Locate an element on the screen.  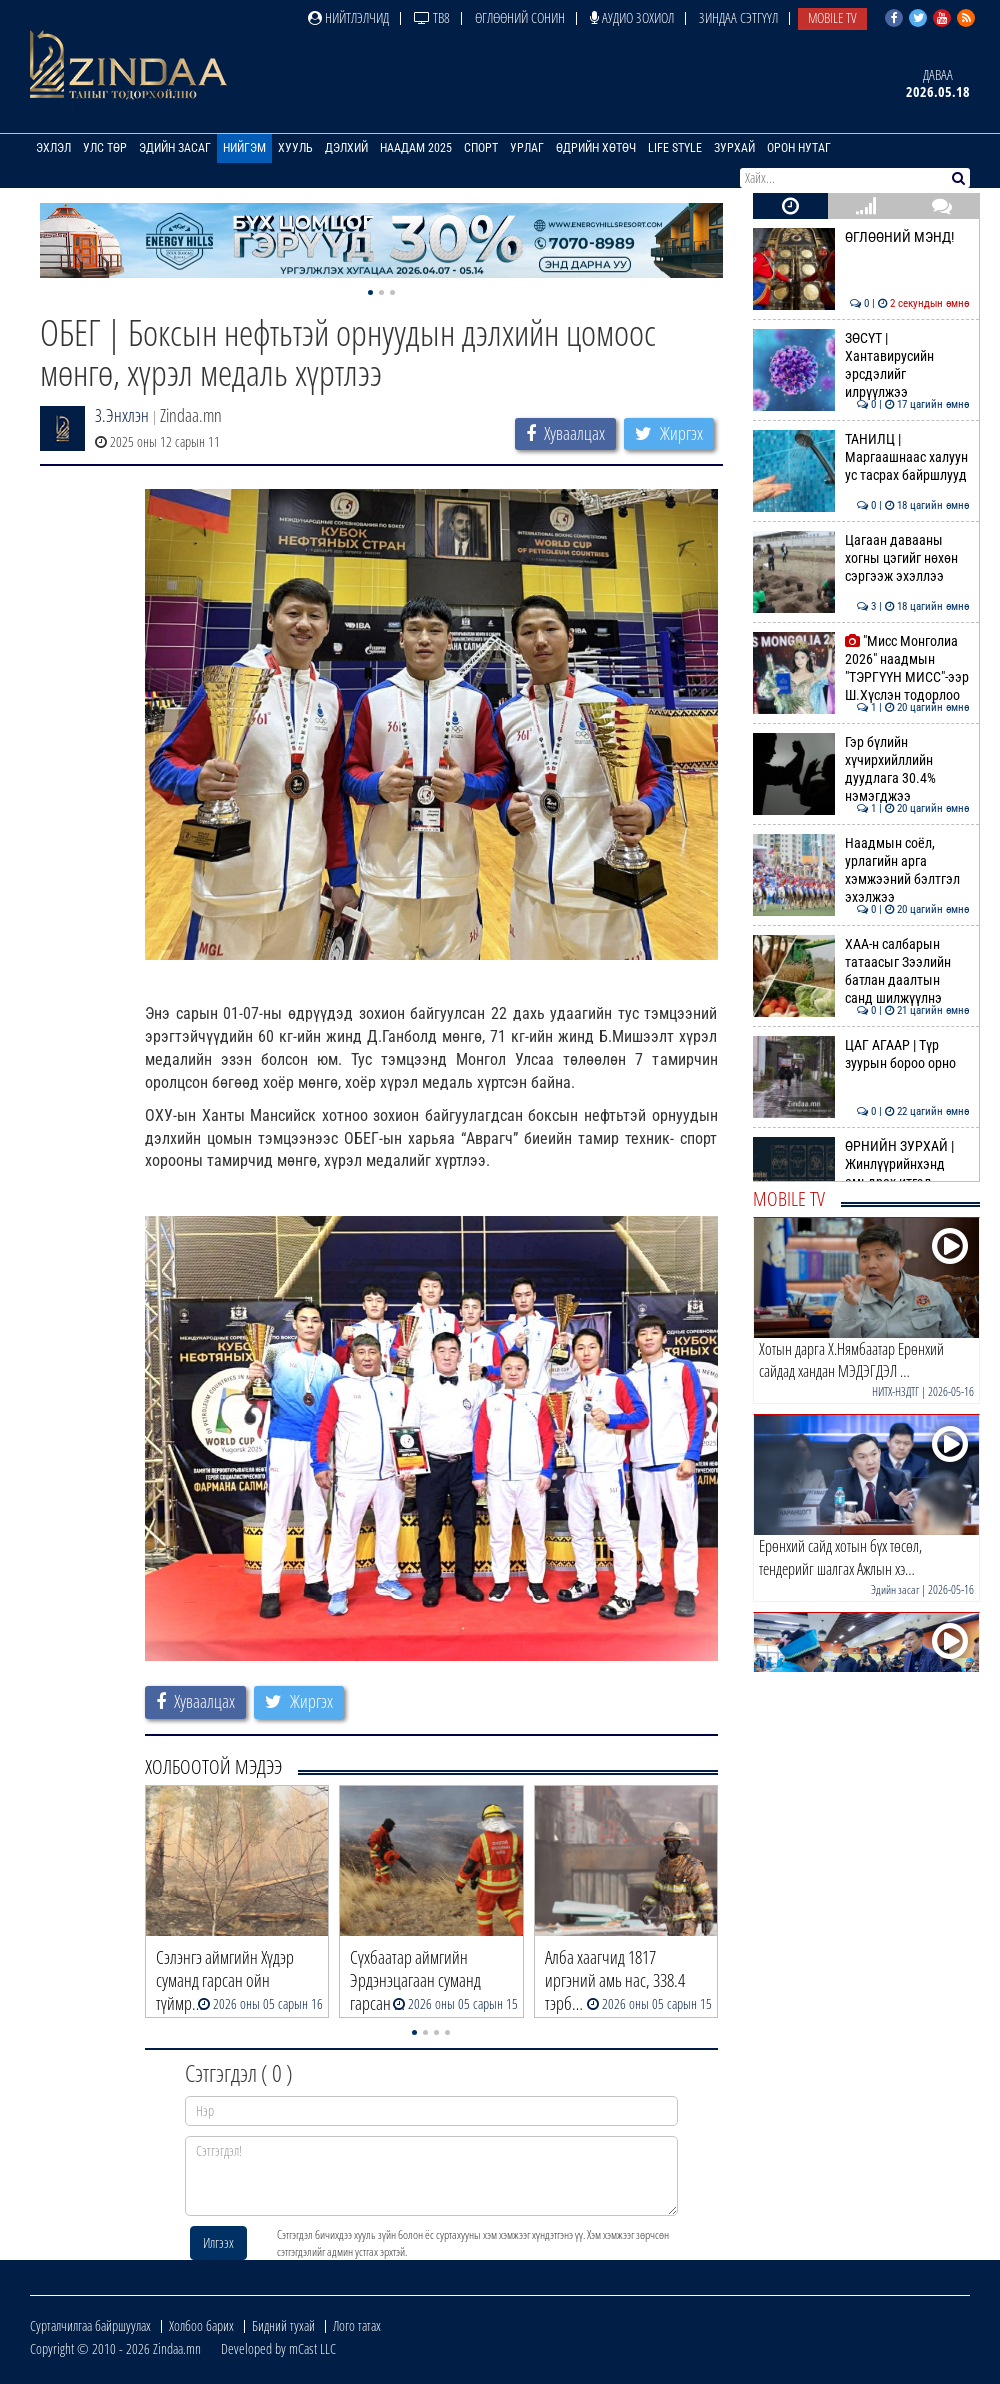
Өдрийн хөтөч is located at coordinates (596, 148).